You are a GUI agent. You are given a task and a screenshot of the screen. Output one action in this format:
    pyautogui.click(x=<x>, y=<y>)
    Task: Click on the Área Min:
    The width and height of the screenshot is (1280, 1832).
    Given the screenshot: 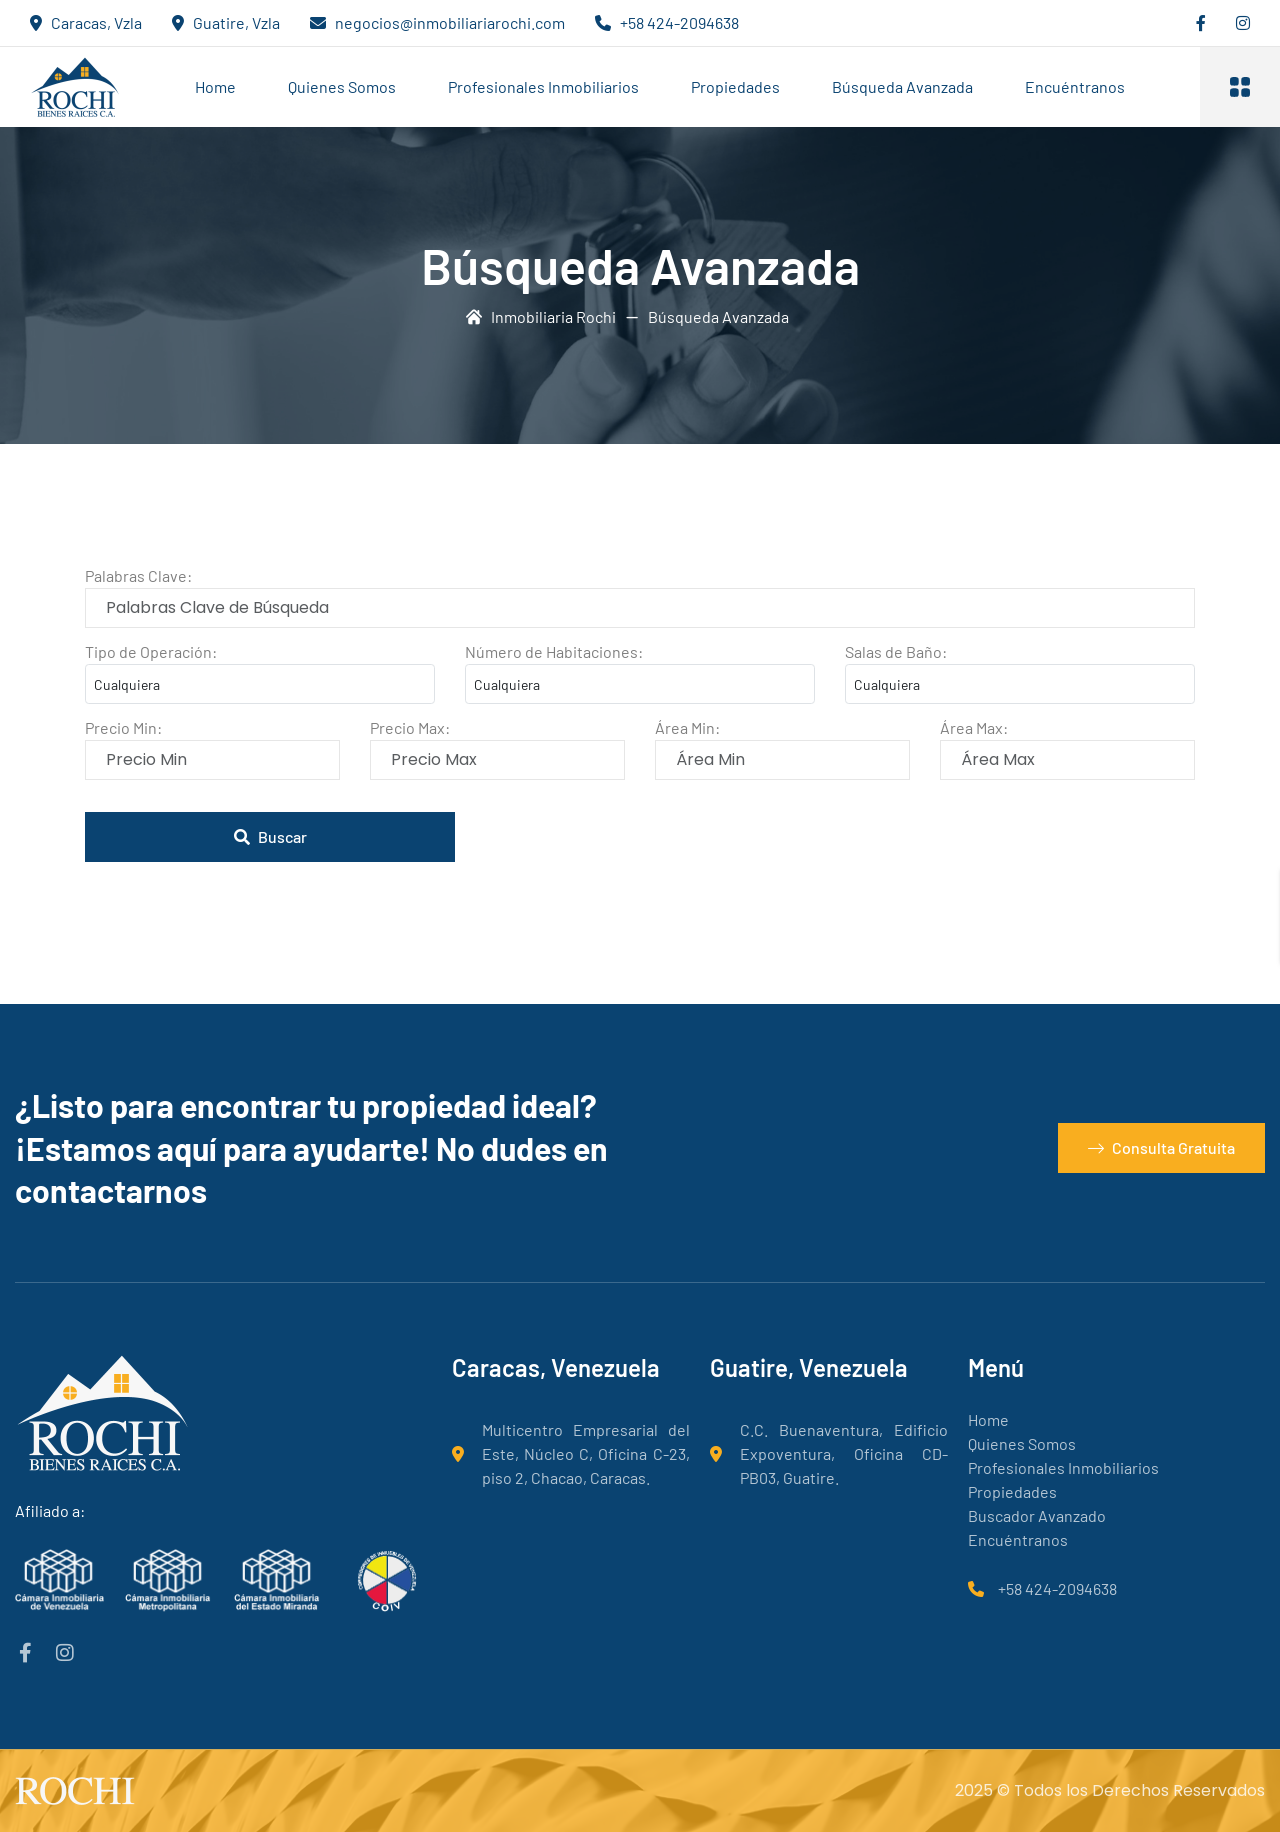 What is the action you would take?
    pyautogui.click(x=687, y=727)
    